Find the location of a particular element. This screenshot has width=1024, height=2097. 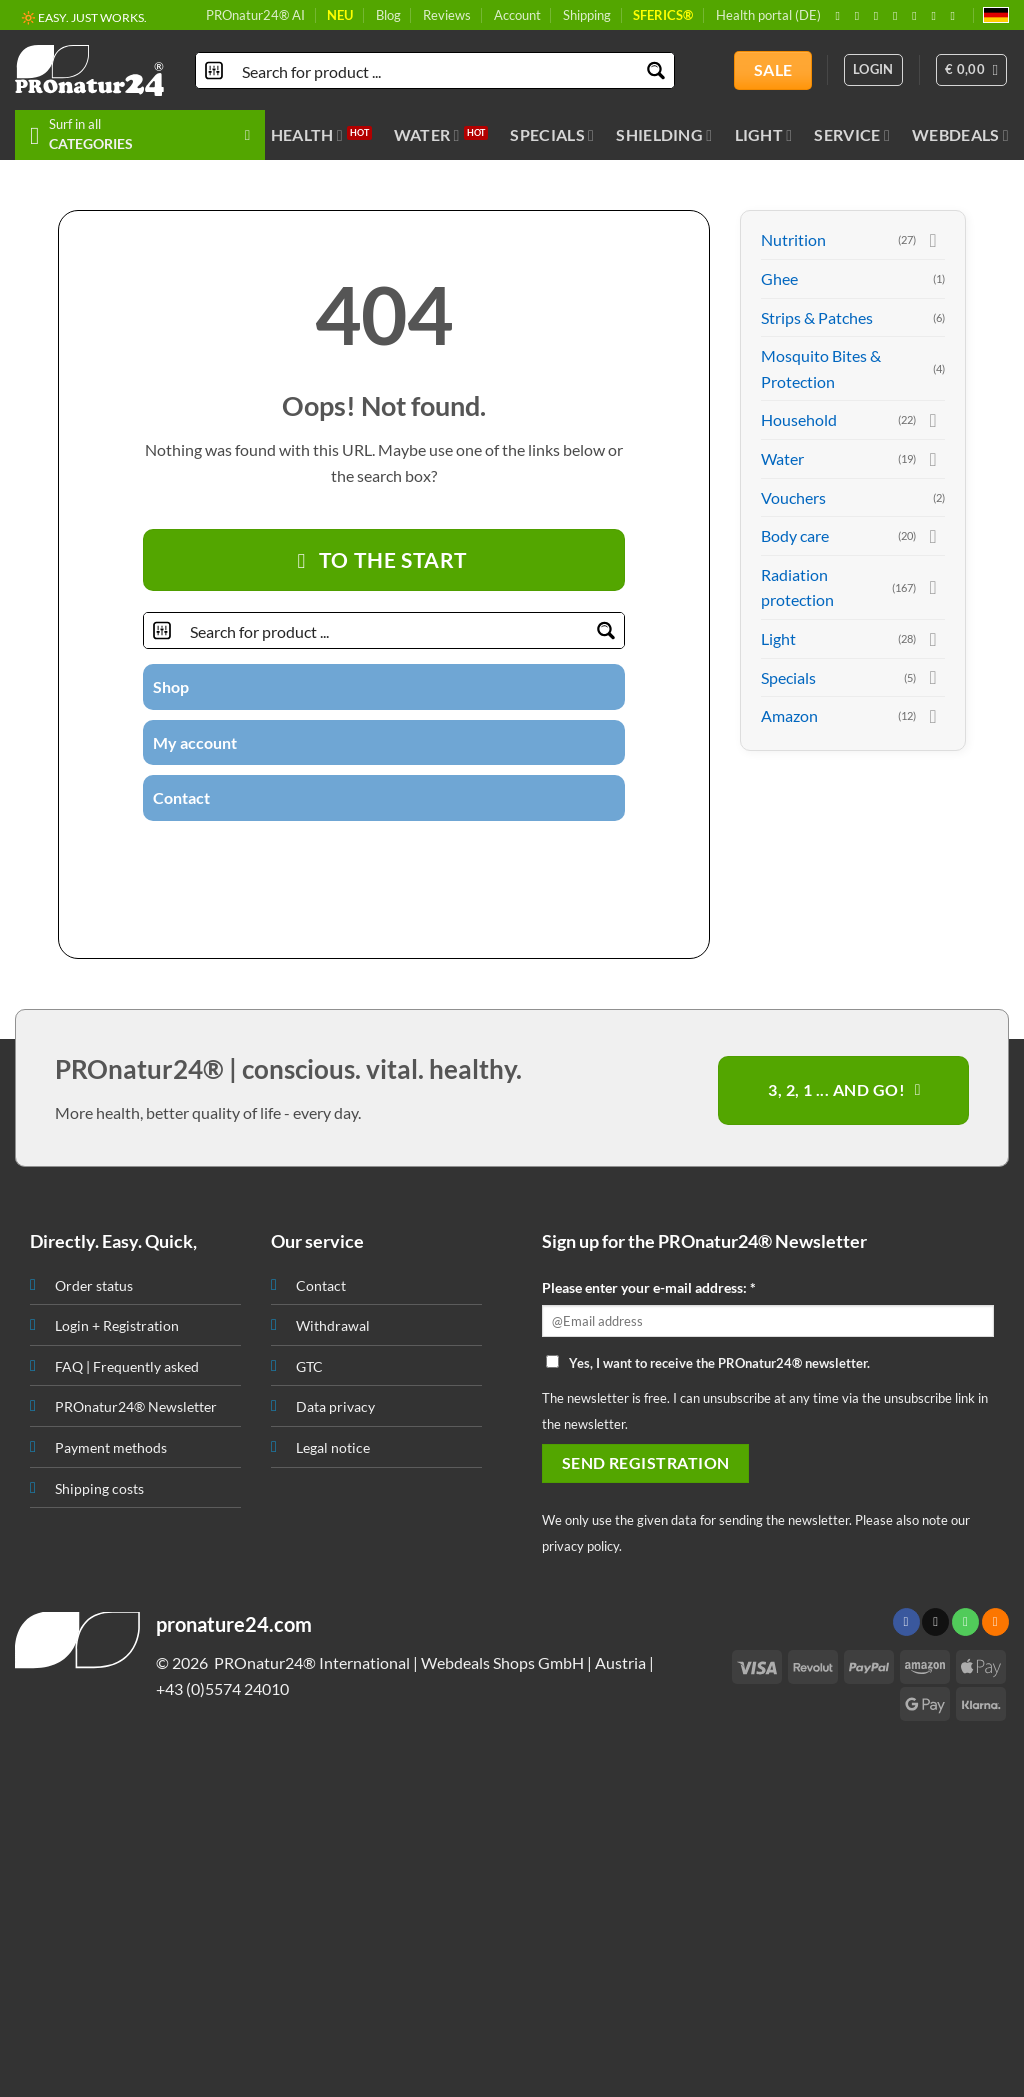

[button] is located at coordinates (972, 70).